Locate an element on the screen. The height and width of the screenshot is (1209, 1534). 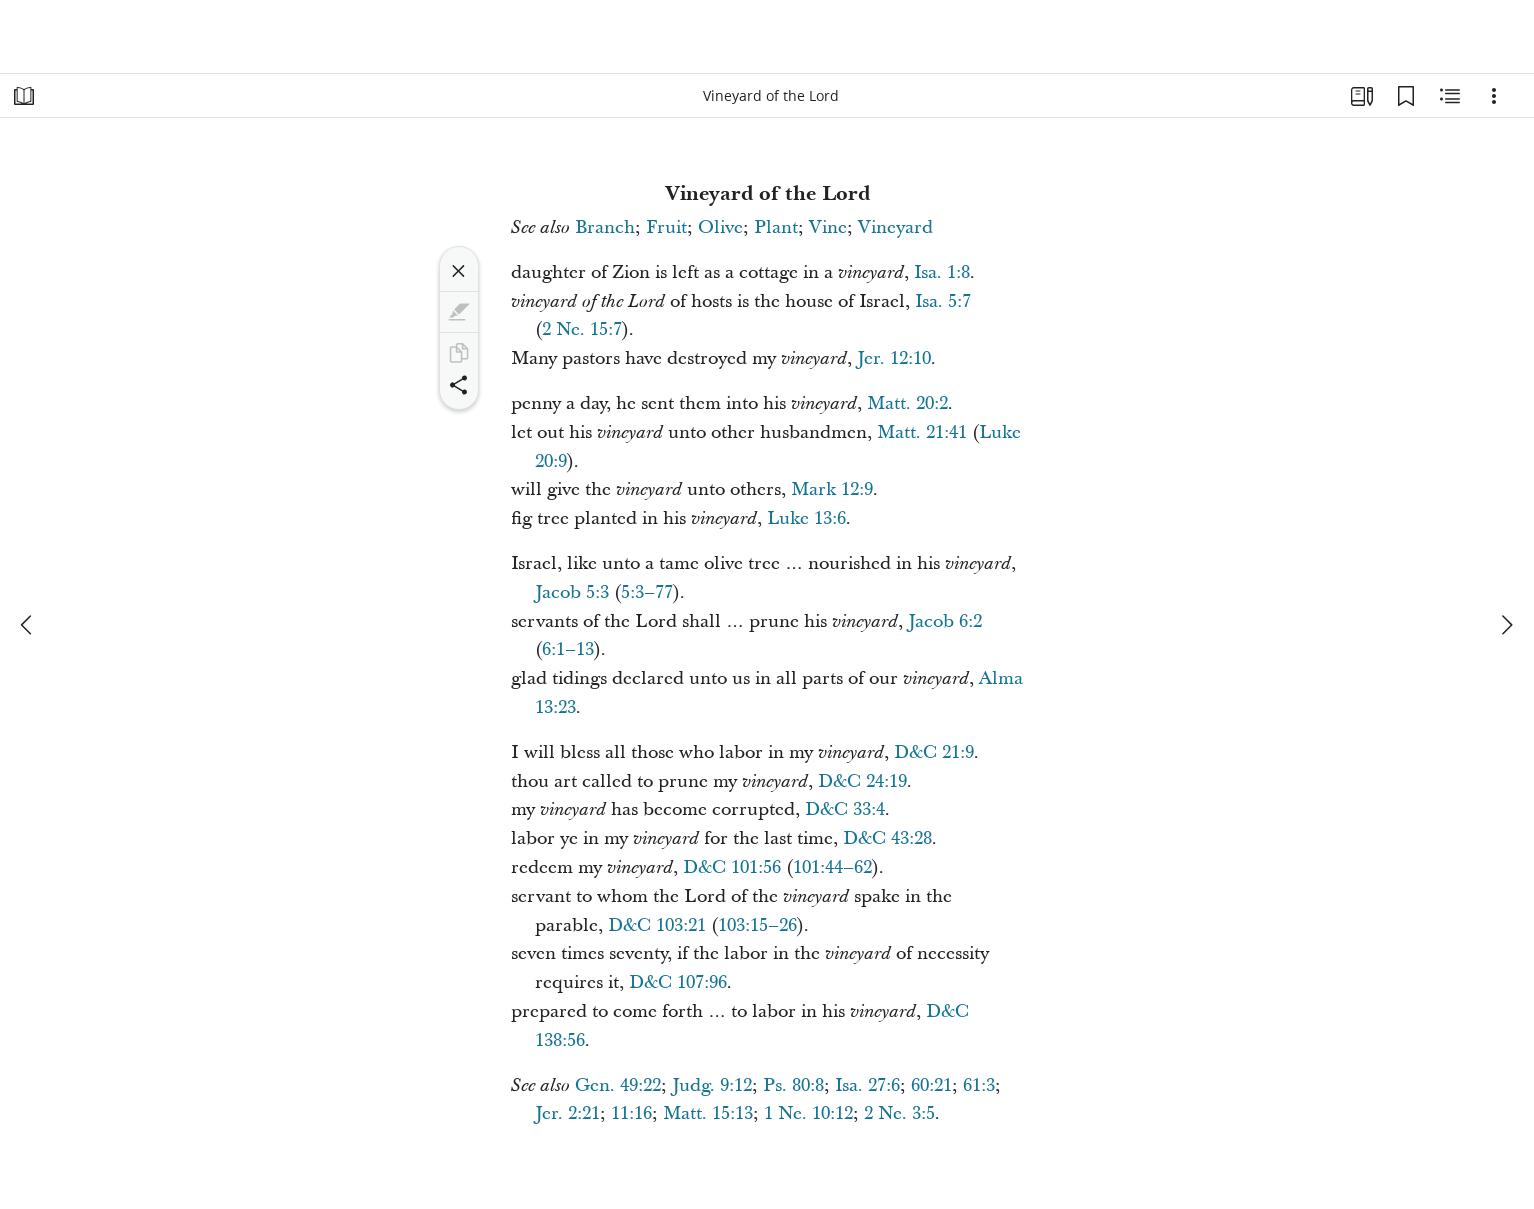
Plant is located at coordinates (776, 227).